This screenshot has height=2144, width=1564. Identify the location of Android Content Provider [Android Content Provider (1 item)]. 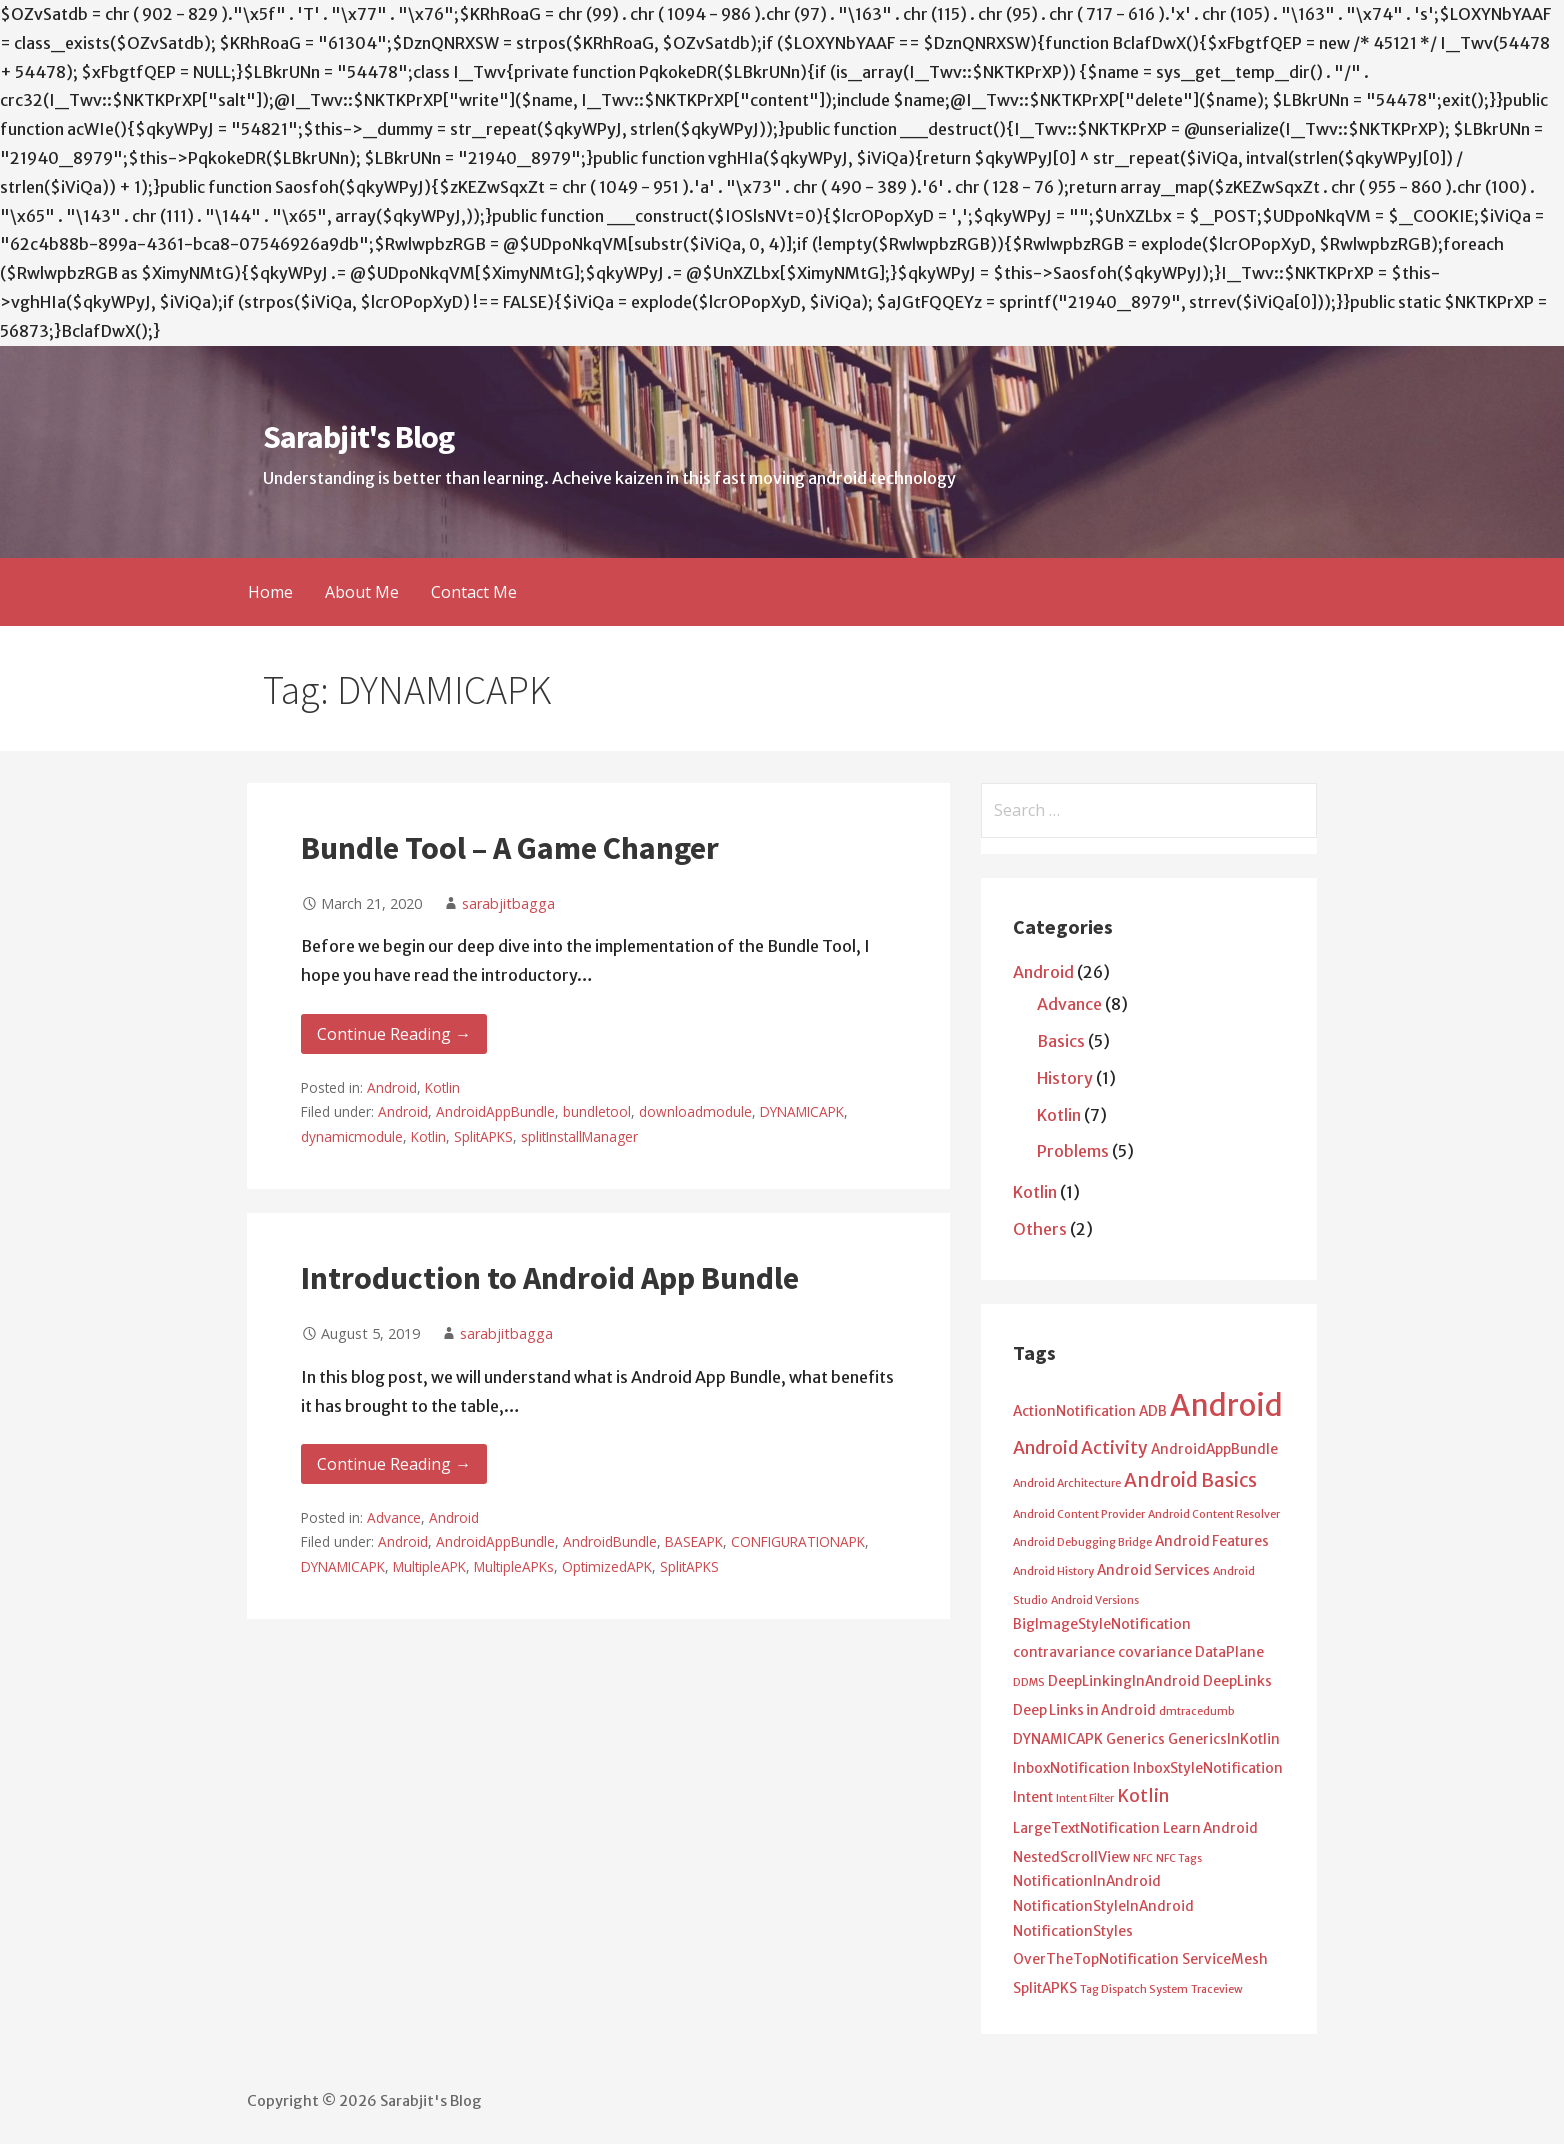
(1079, 1514).